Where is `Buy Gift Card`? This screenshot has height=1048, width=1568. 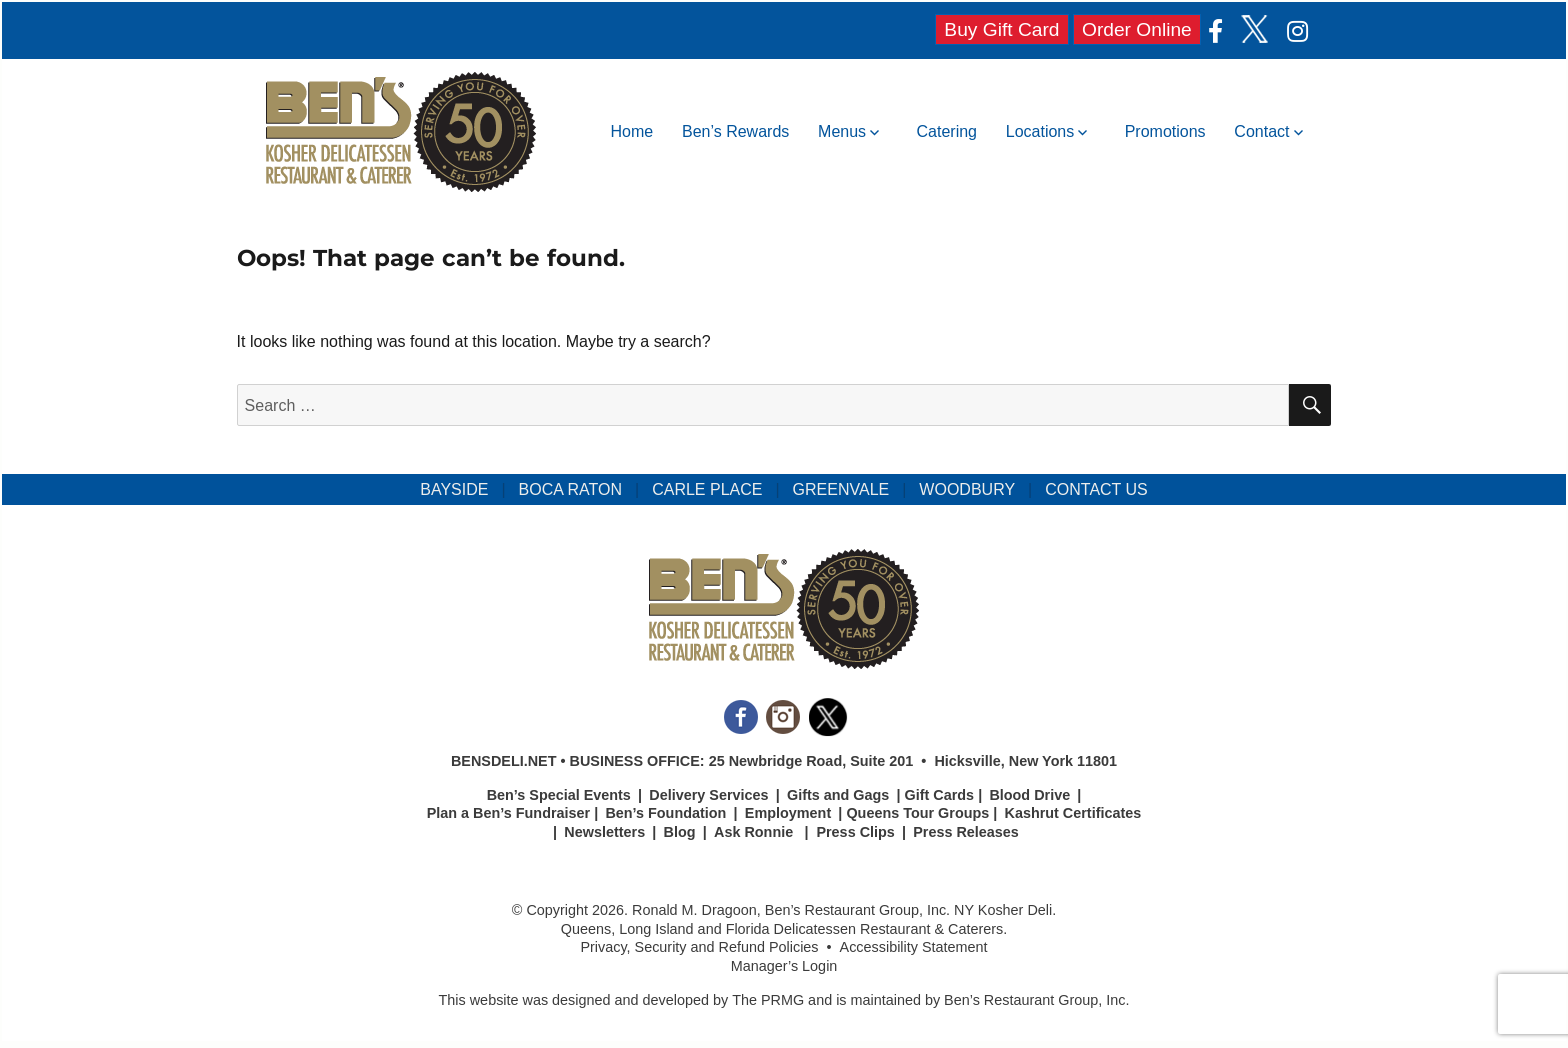 Buy Gift Card is located at coordinates (1001, 29).